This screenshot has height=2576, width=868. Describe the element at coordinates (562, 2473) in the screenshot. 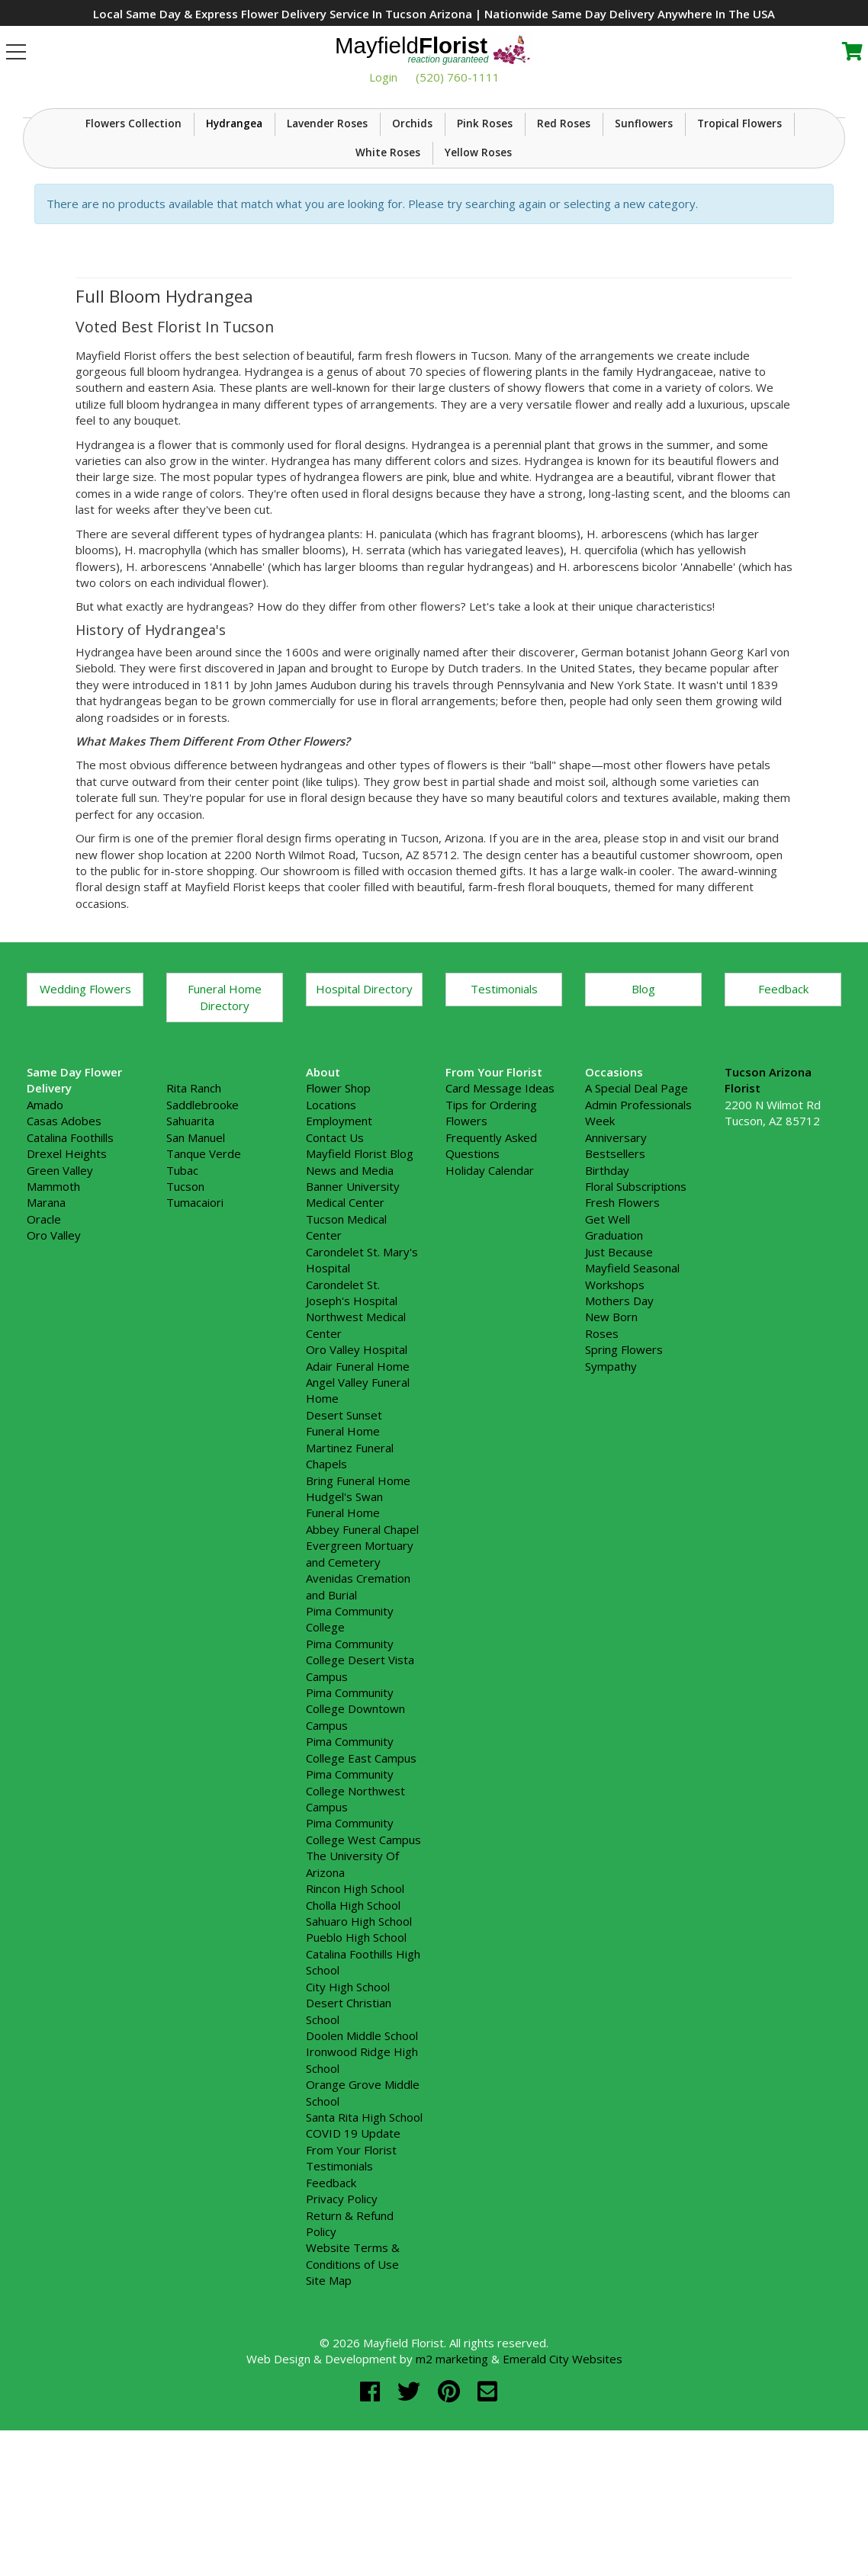

I see `Emerald City Websites` at that location.